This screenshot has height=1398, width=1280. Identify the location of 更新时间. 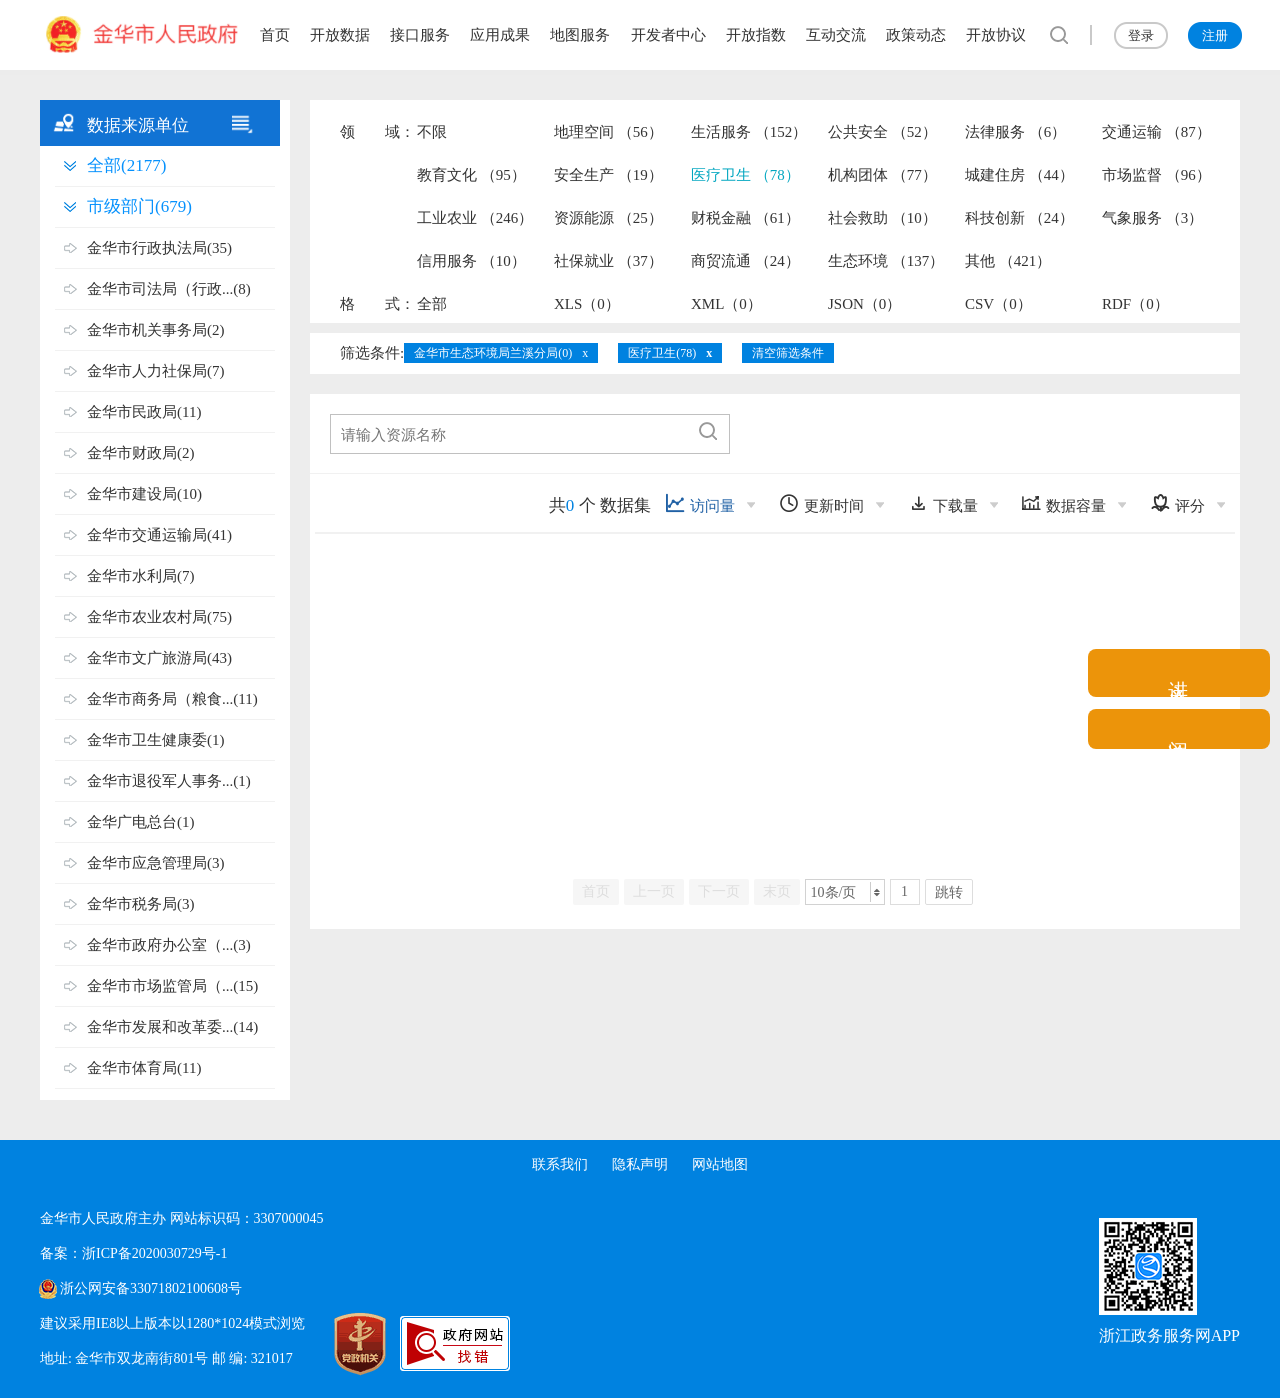
(821, 503).